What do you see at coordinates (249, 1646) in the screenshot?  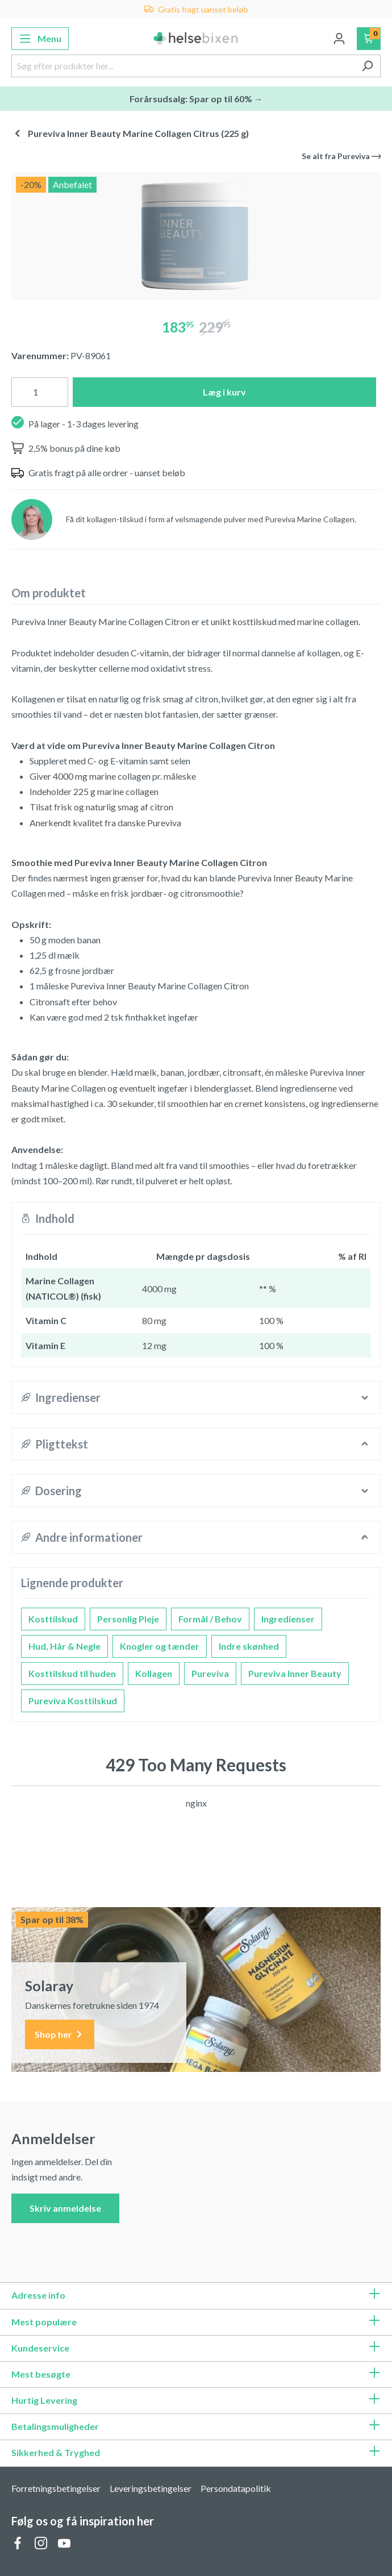 I see `Indre skønhed` at bounding box center [249, 1646].